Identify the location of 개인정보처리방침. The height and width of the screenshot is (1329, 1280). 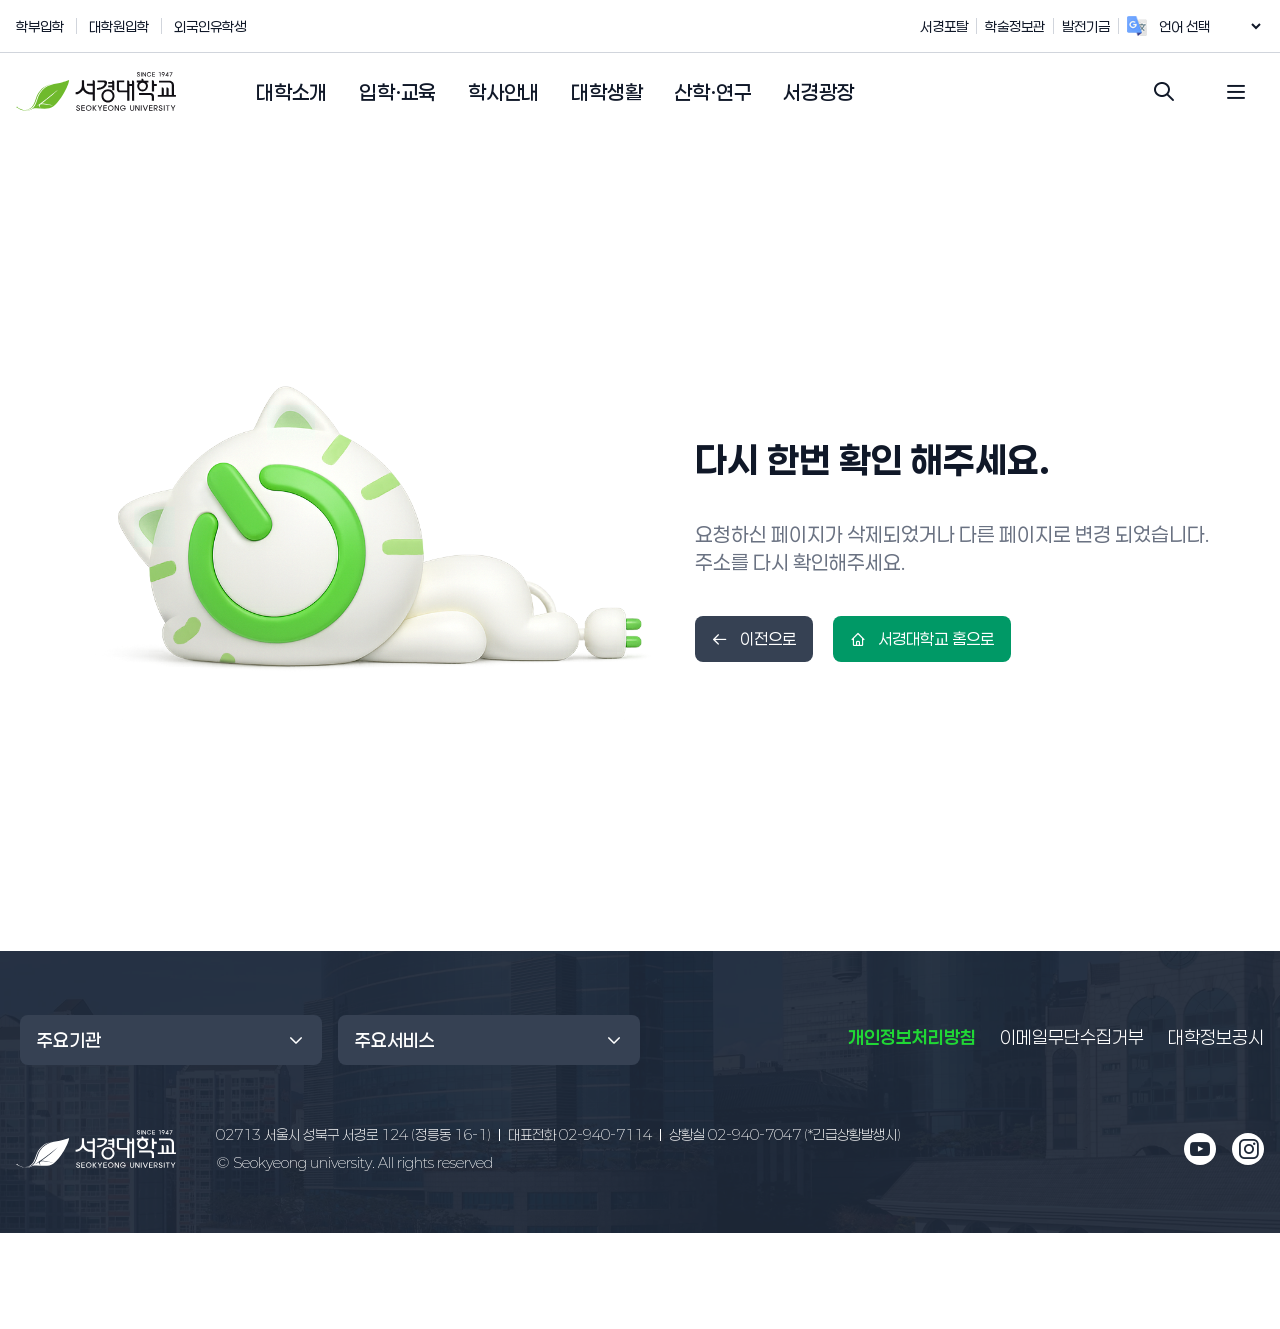
(912, 1037).